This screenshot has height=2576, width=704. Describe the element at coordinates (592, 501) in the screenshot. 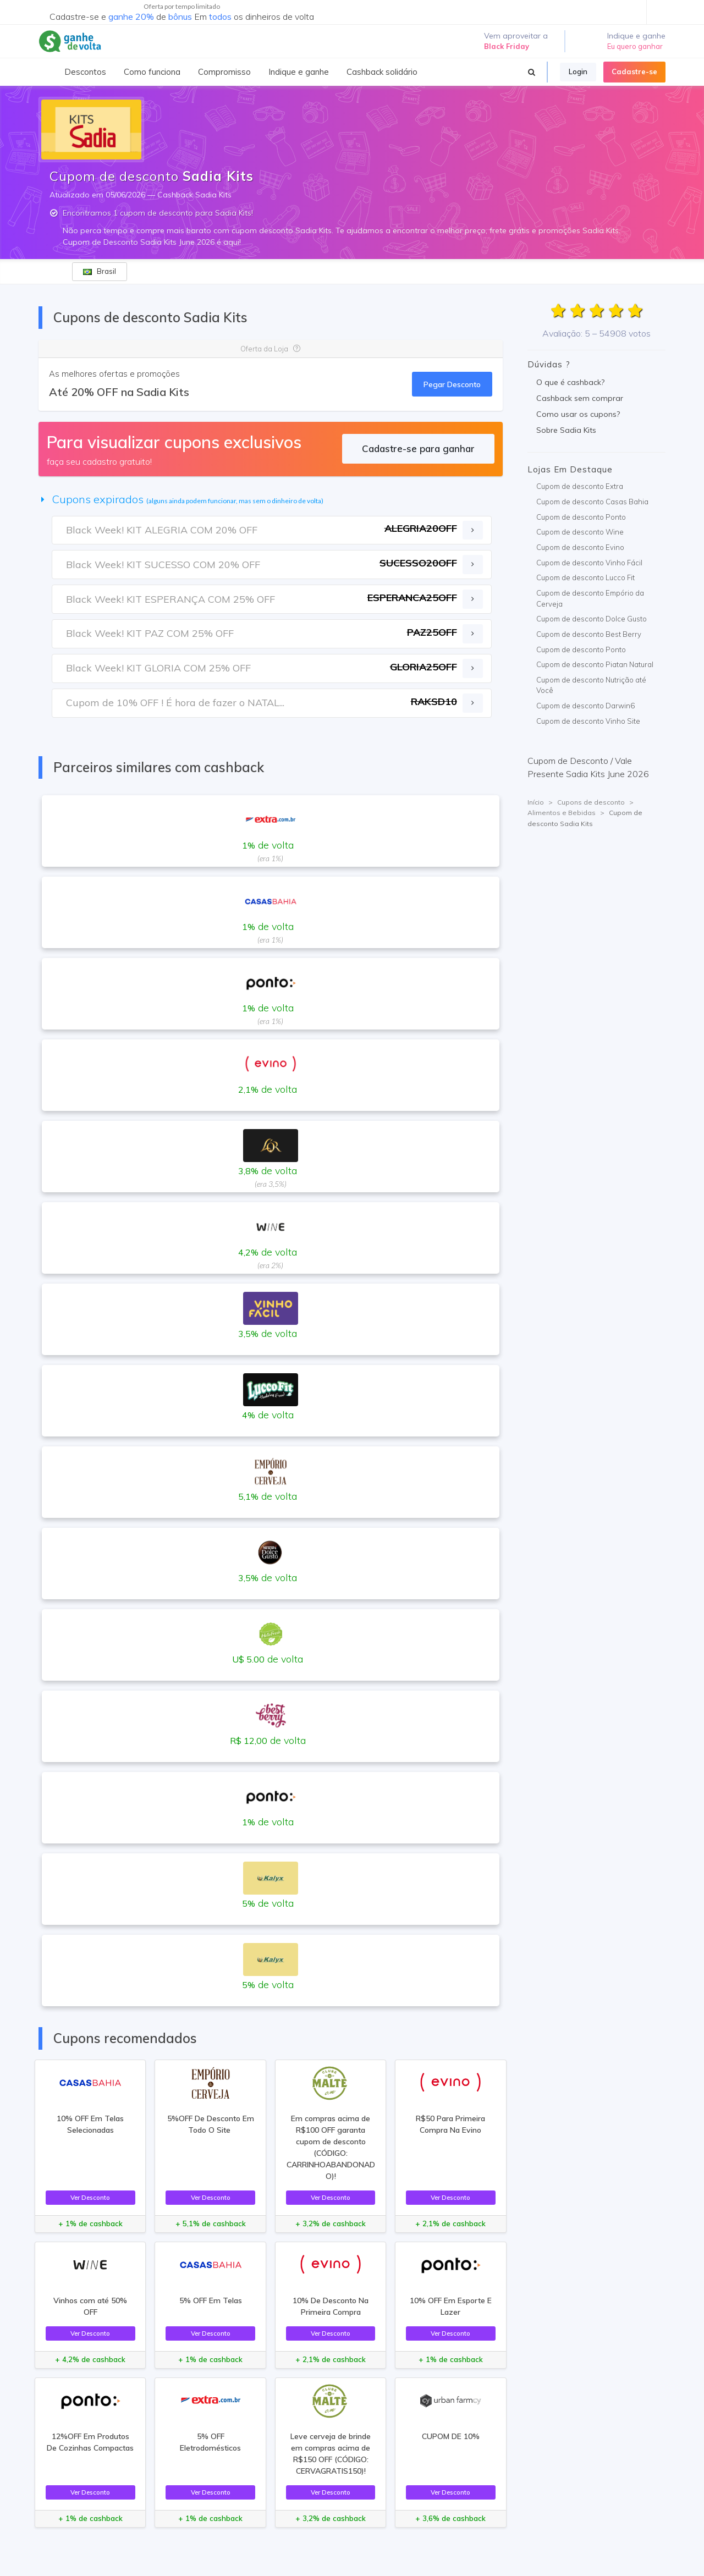

I see `Cupom de desconto Casas Bahia` at that location.